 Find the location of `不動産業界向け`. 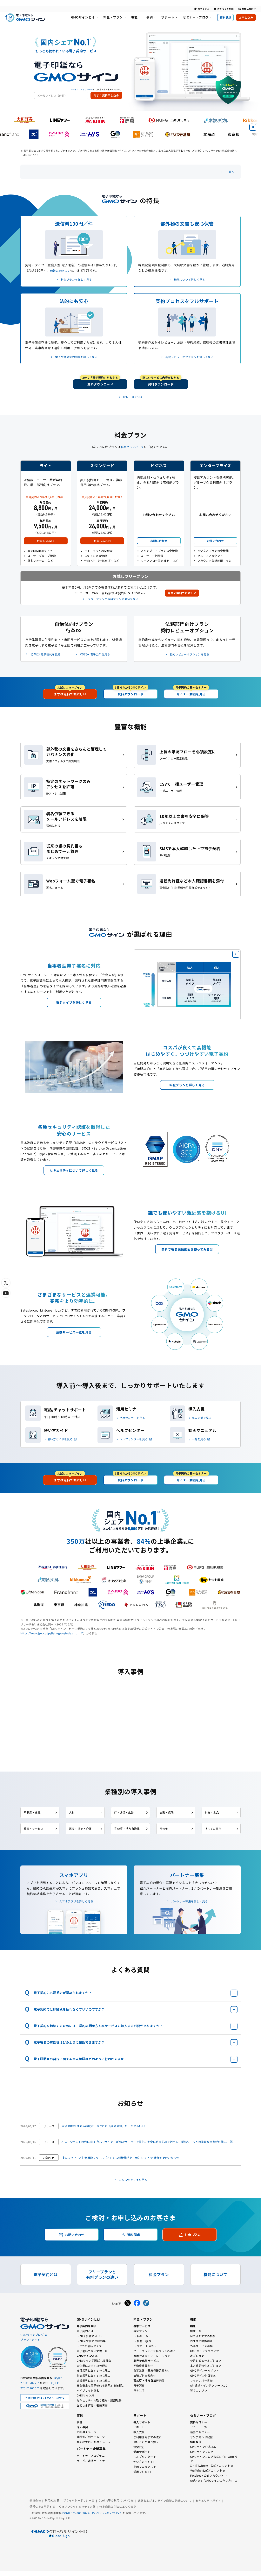

不動産業界向け is located at coordinates (143, 2371).